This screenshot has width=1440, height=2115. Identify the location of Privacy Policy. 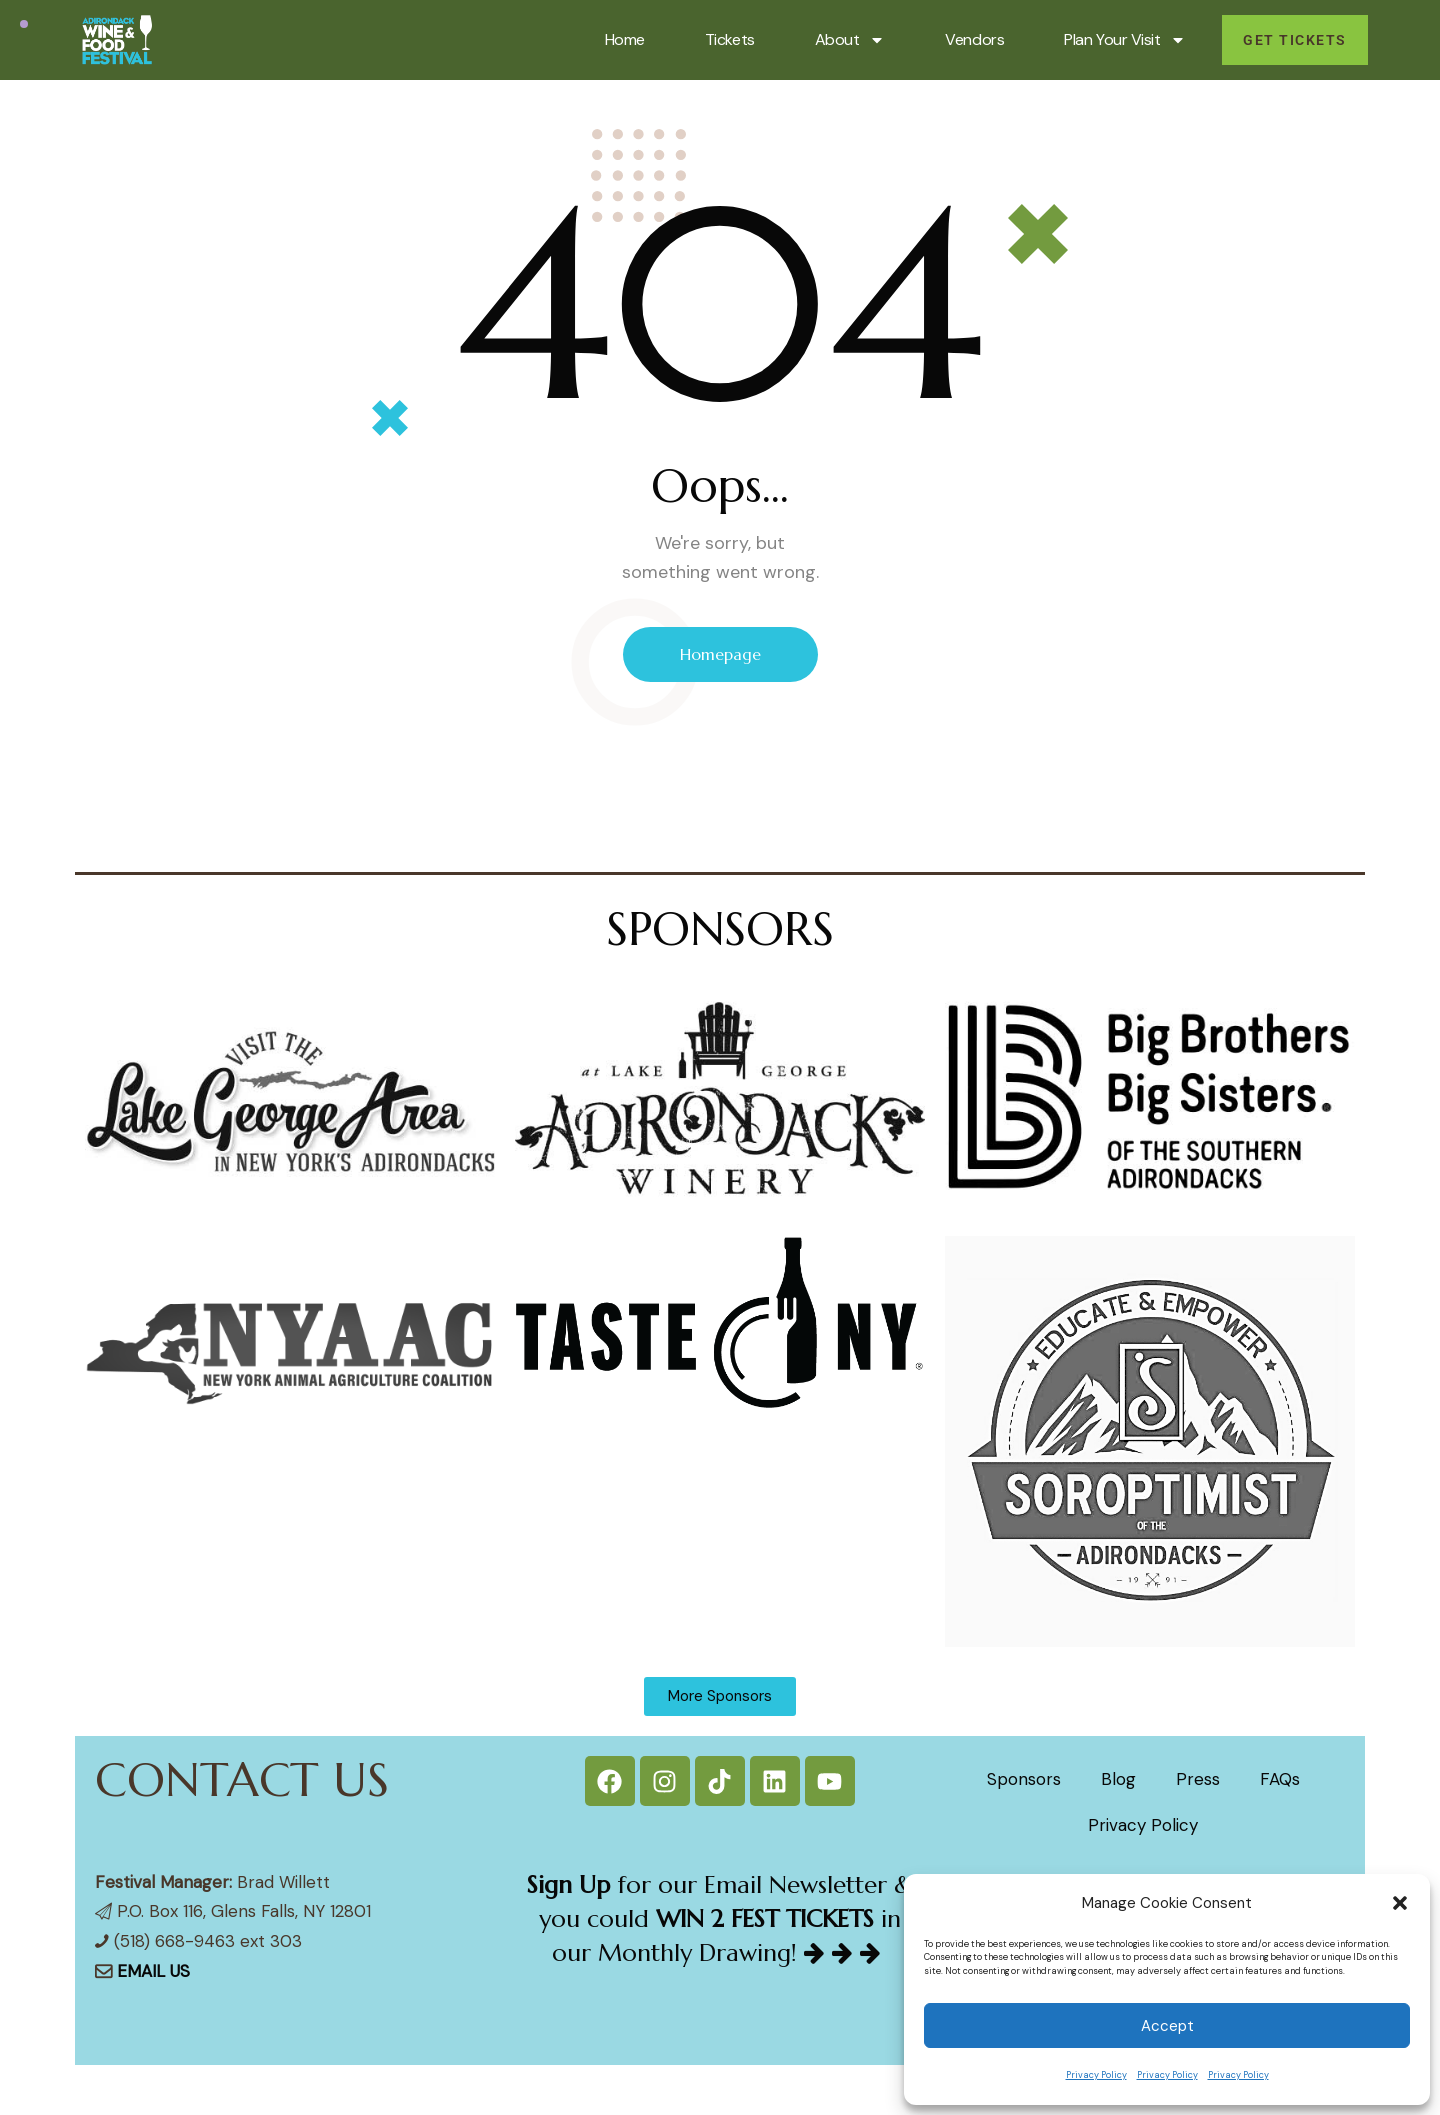
(1096, 2075).